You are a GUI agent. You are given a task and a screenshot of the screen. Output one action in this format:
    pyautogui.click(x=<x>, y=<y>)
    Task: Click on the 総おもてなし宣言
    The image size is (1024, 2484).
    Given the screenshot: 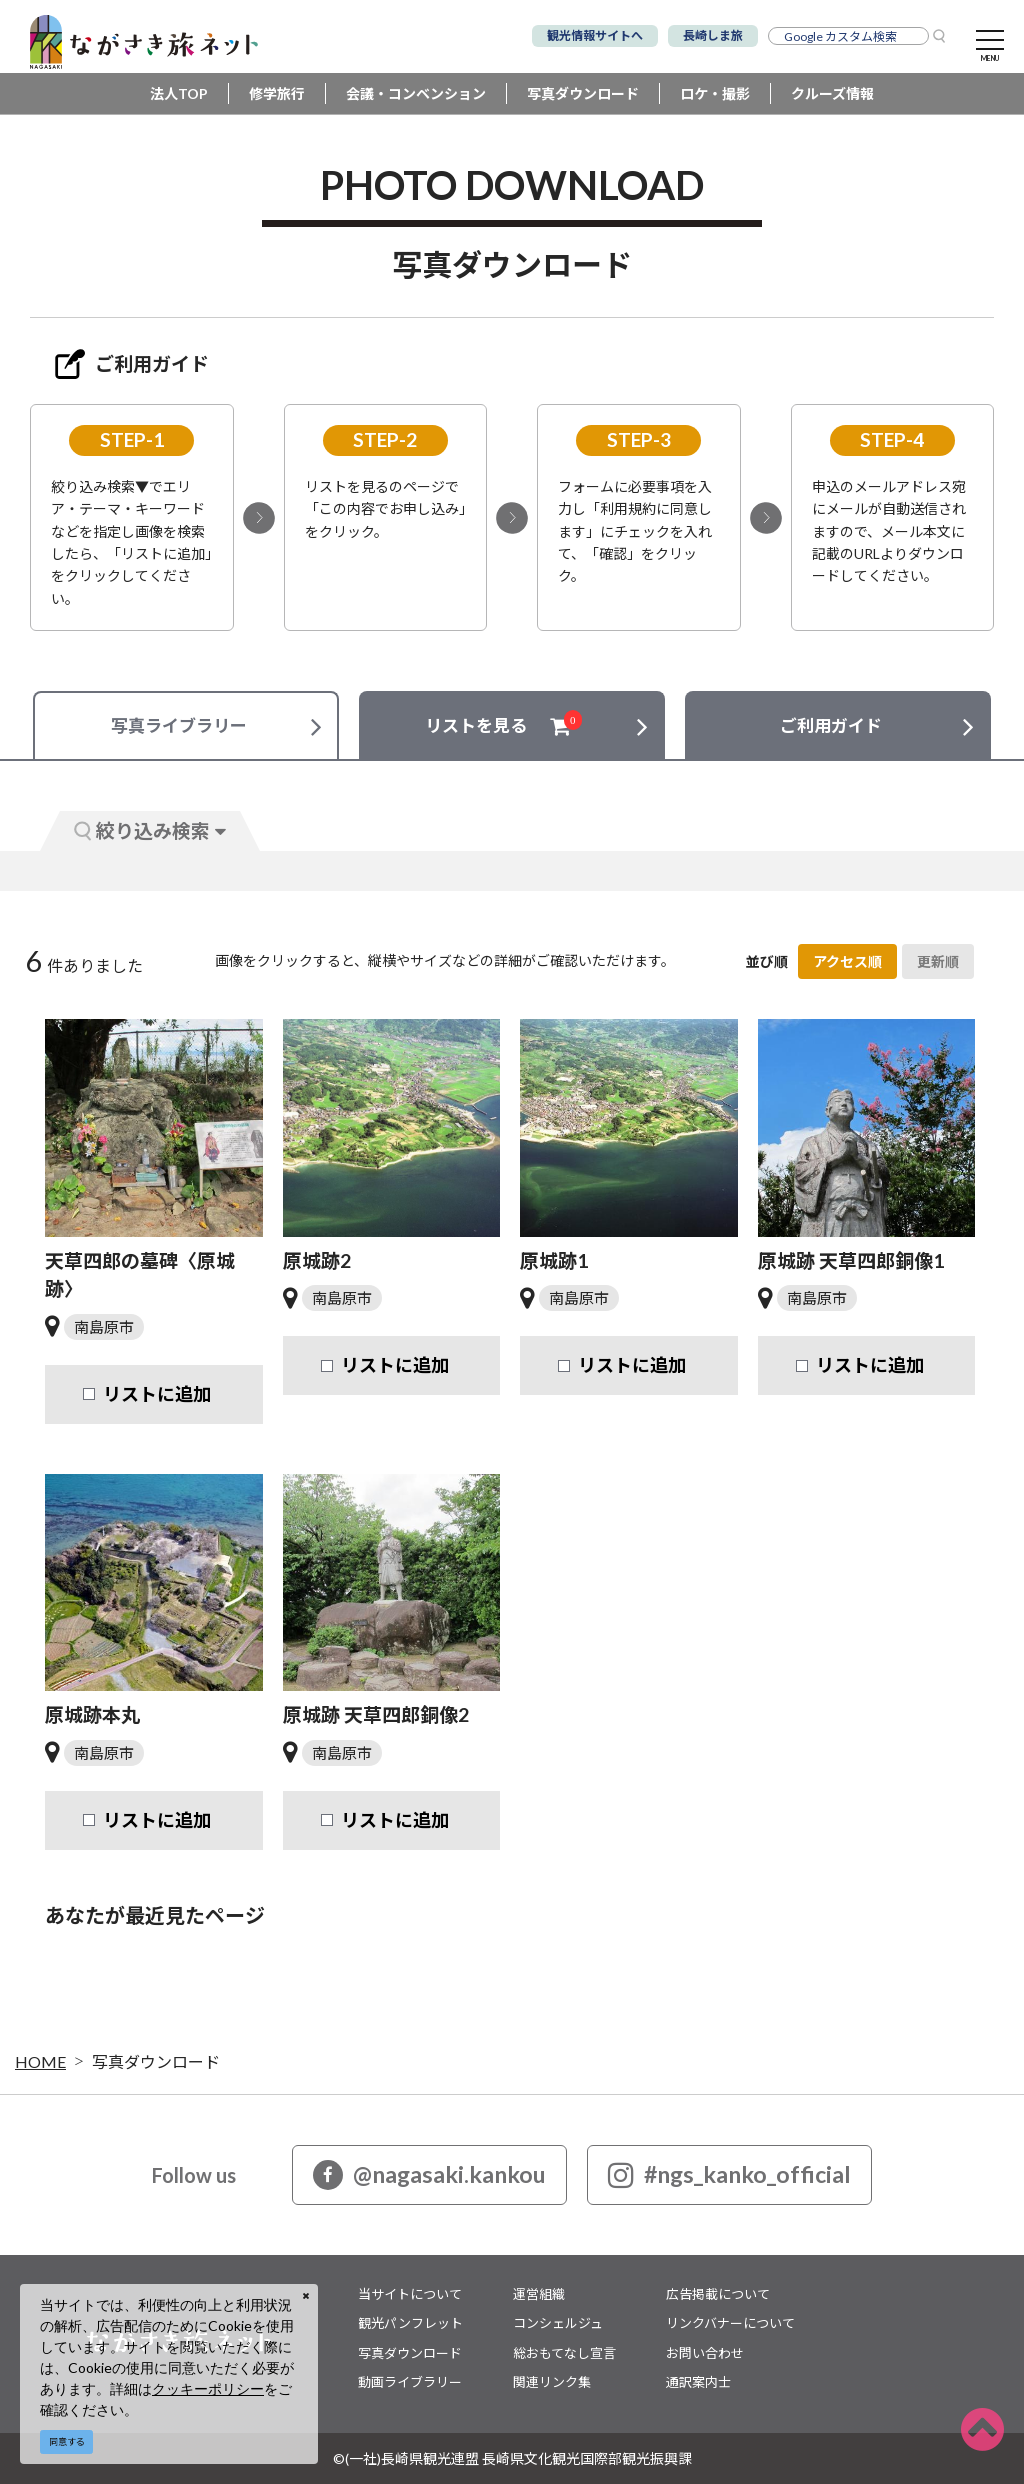 What is the action you would take?
    pyautogui.click(x=564, y=2353)
    